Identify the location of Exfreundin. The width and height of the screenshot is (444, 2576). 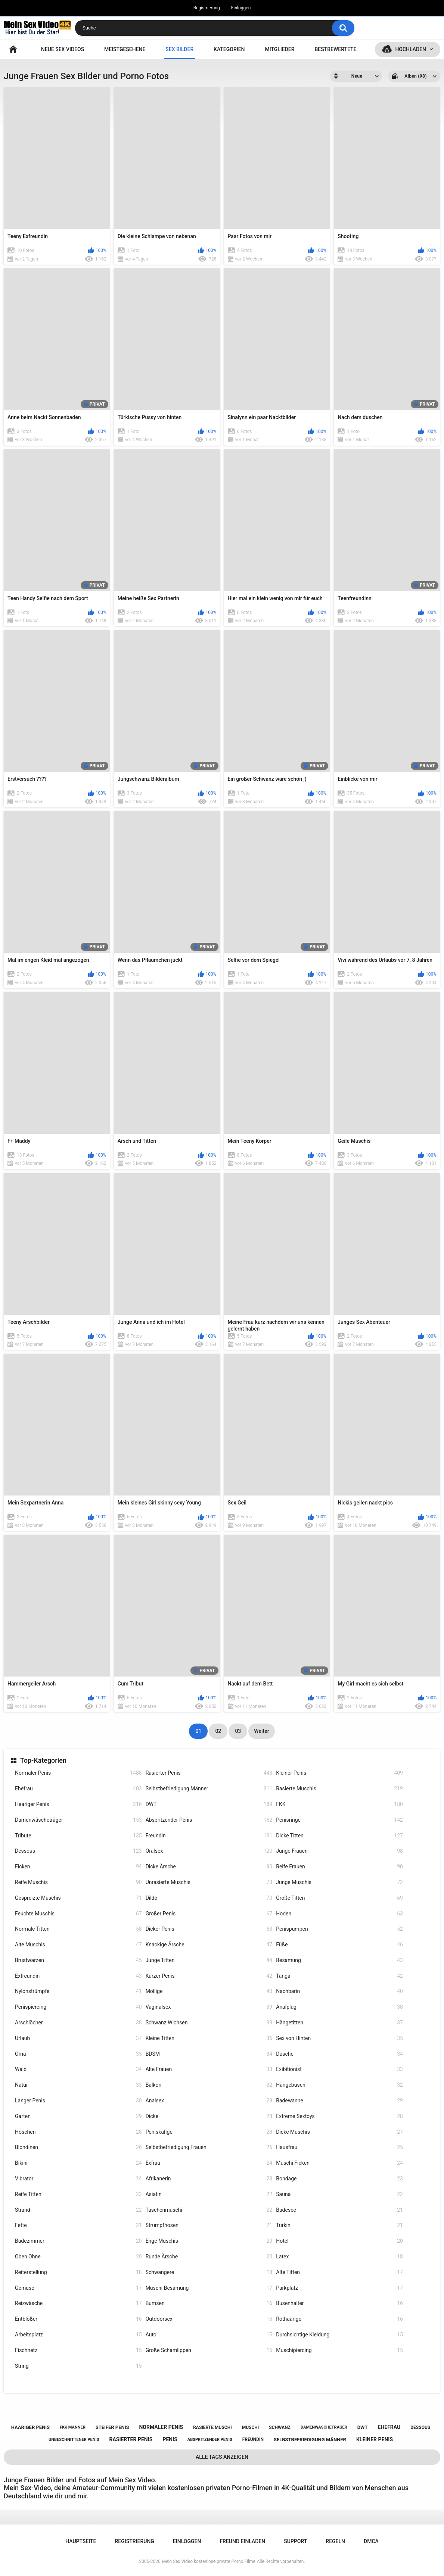
(78, 1976).